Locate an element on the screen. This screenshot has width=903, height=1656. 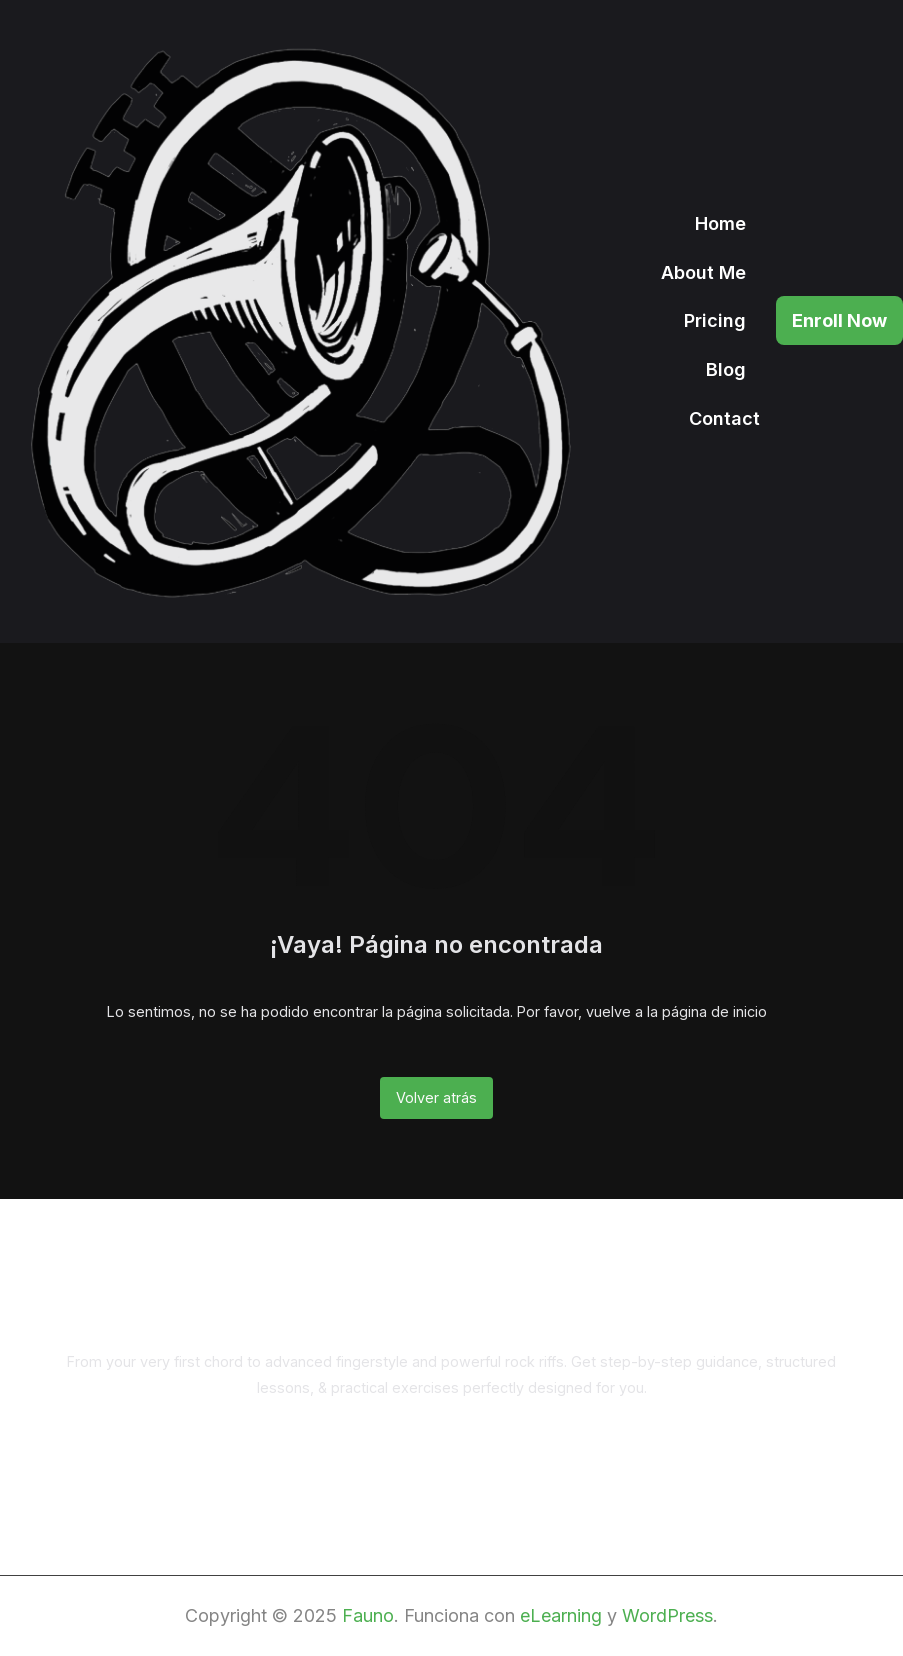
Home is located at coordinates (720, 224).